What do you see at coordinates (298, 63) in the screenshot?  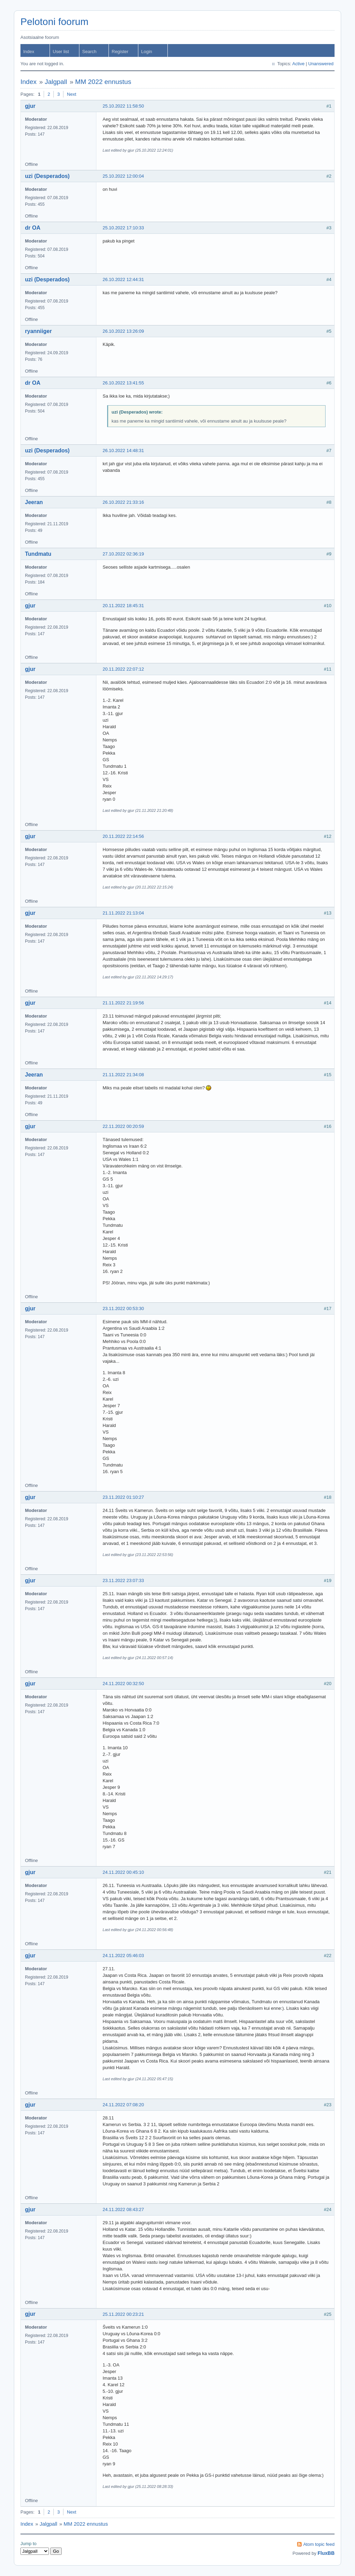 I see `Active` at bounding box center [298, 63].